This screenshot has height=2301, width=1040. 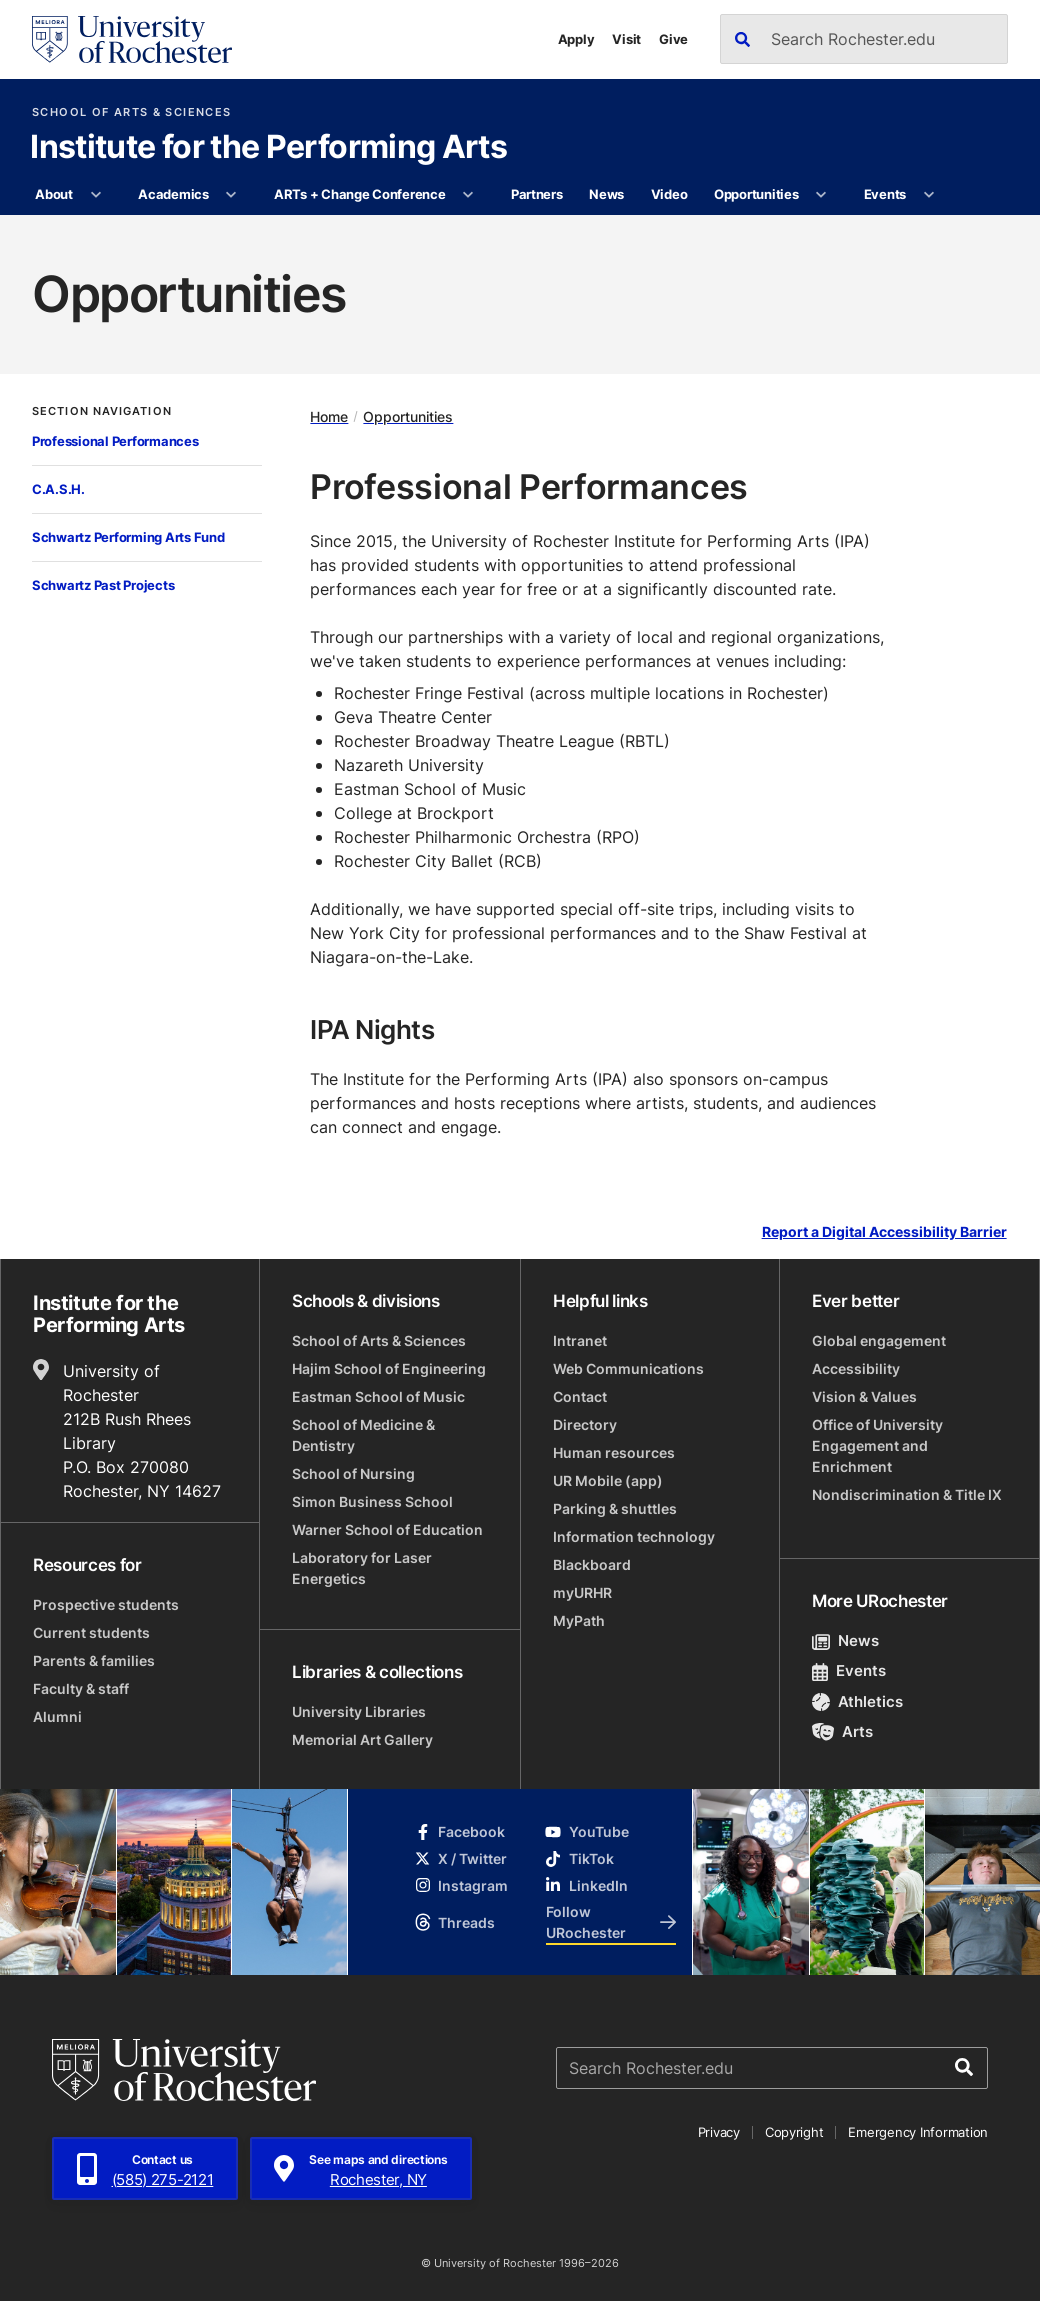 What do you see at coordinates (673, 39) in the screenshot?
I see `Give` at bounding box center [673, 39].